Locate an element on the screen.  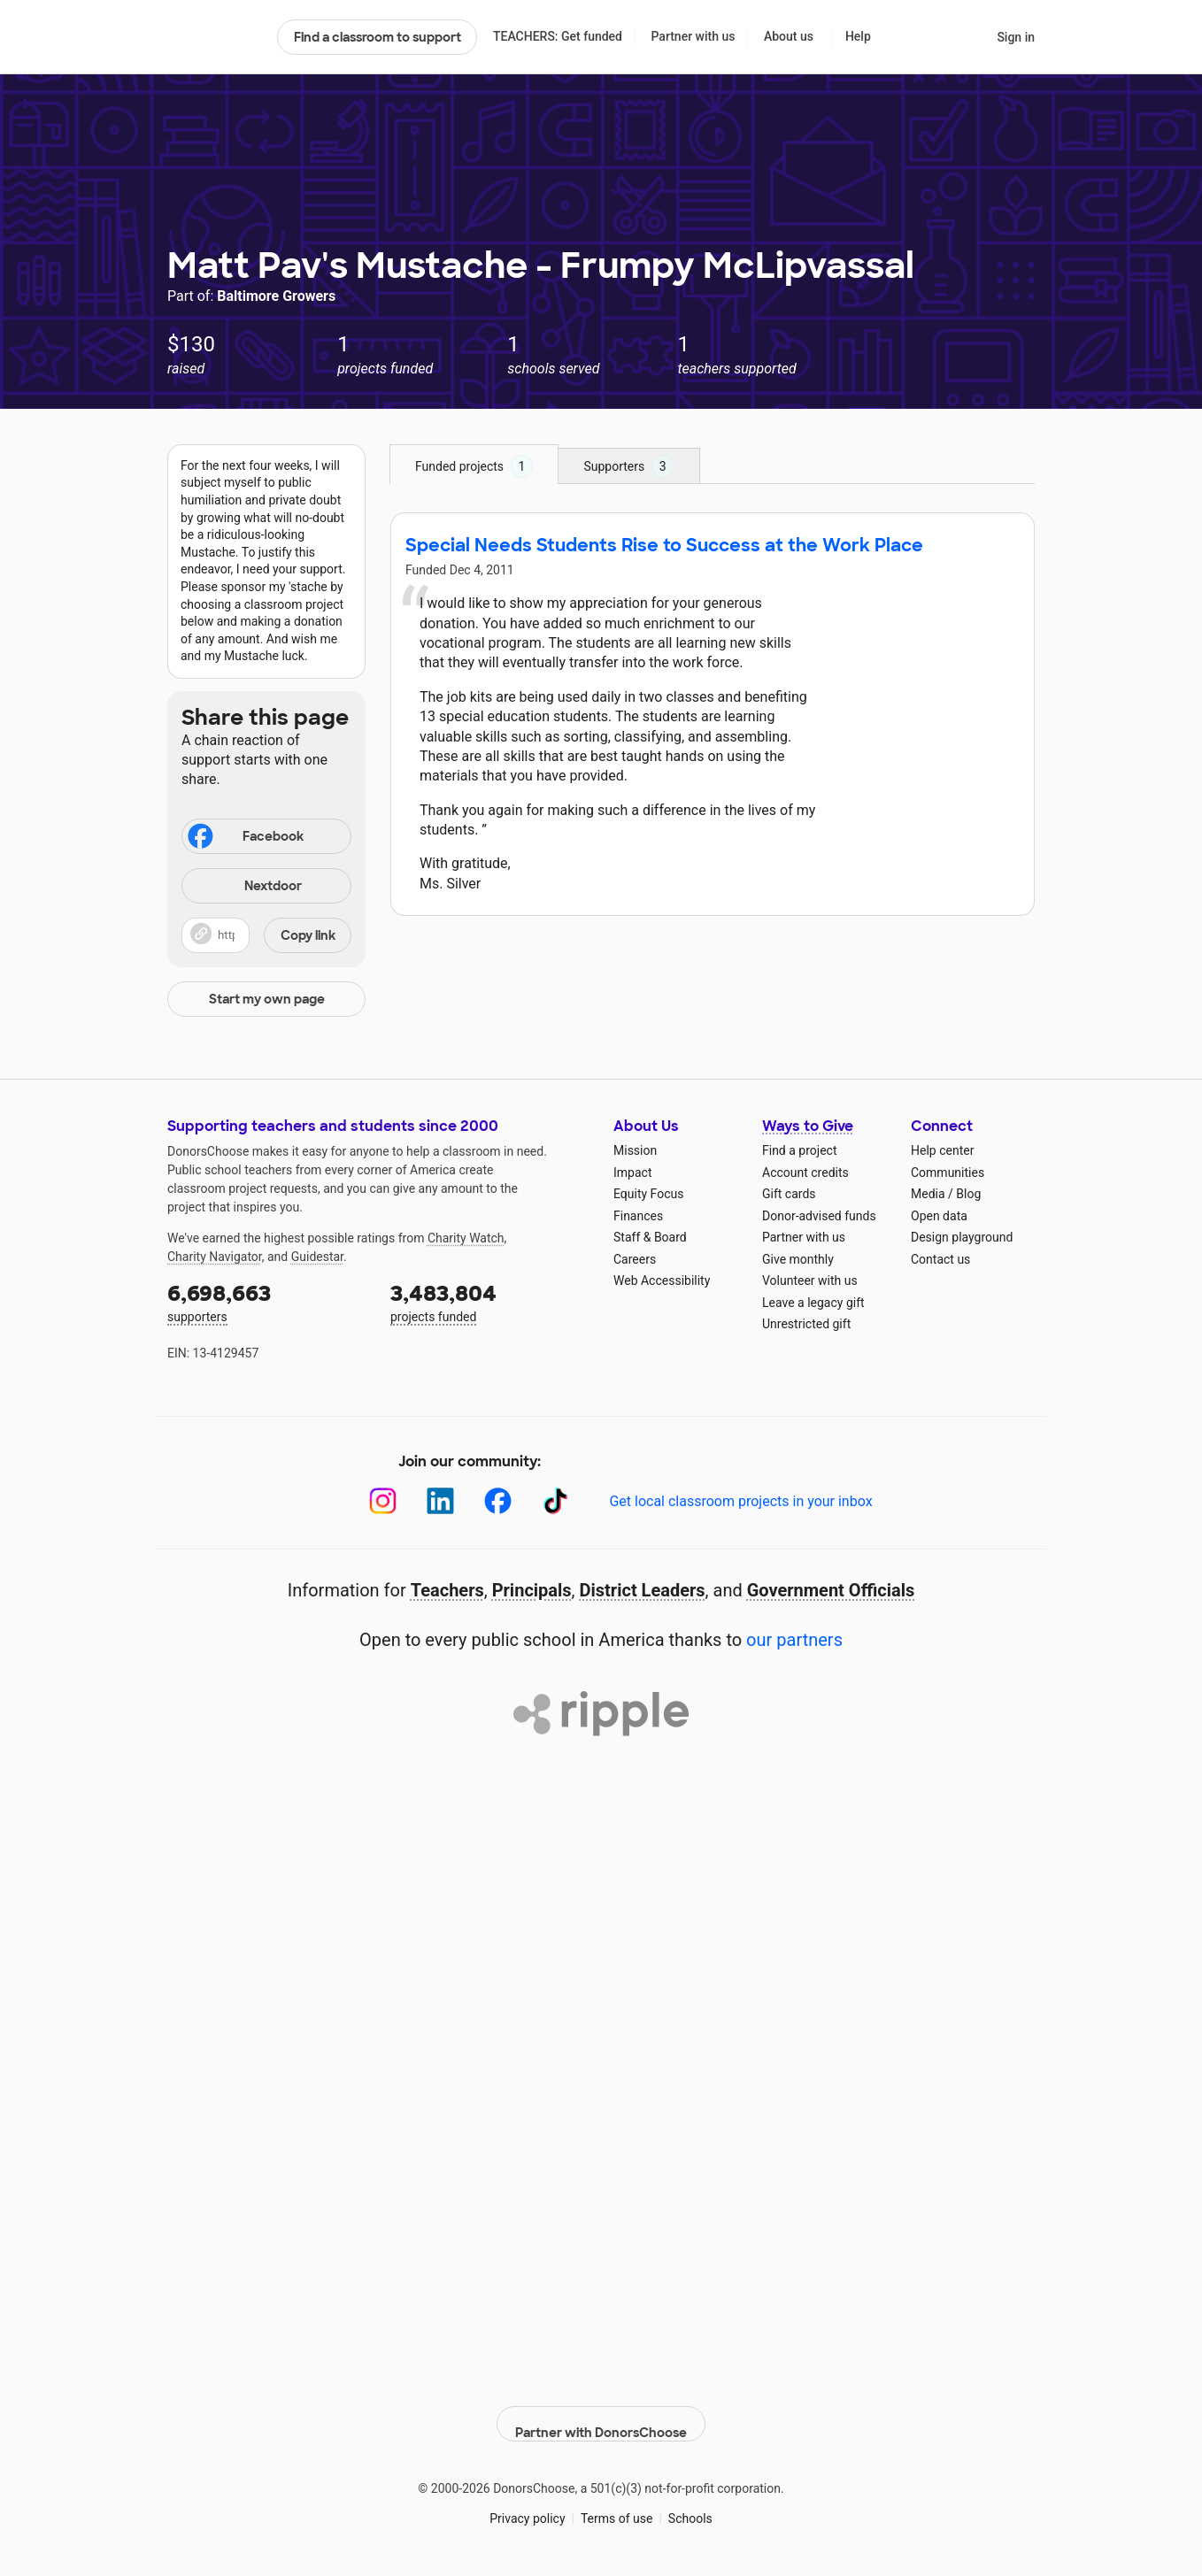
Equity Focus is located at coordinates (648, 1194).